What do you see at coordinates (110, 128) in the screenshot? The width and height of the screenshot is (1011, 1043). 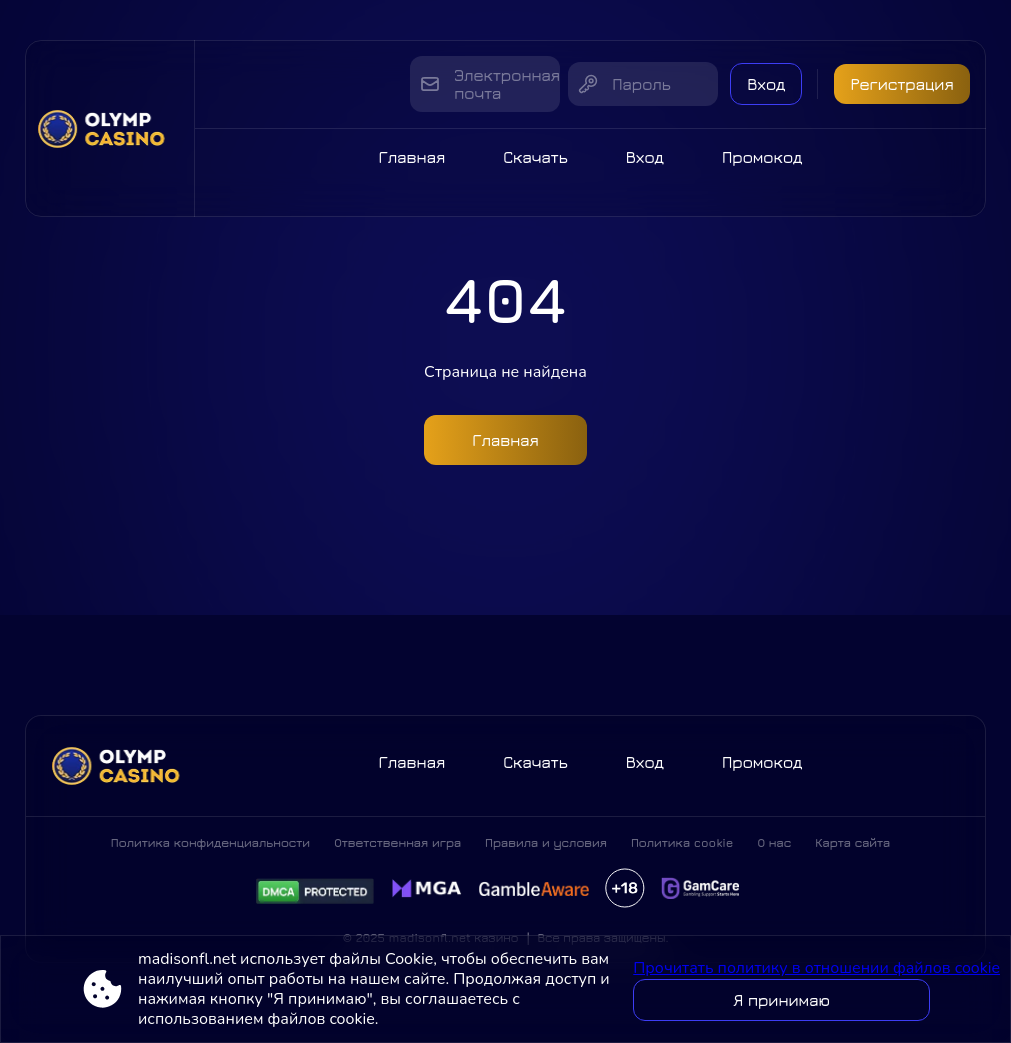 I see `[Site madisonfl.net]` at bounding box center [110, 128].